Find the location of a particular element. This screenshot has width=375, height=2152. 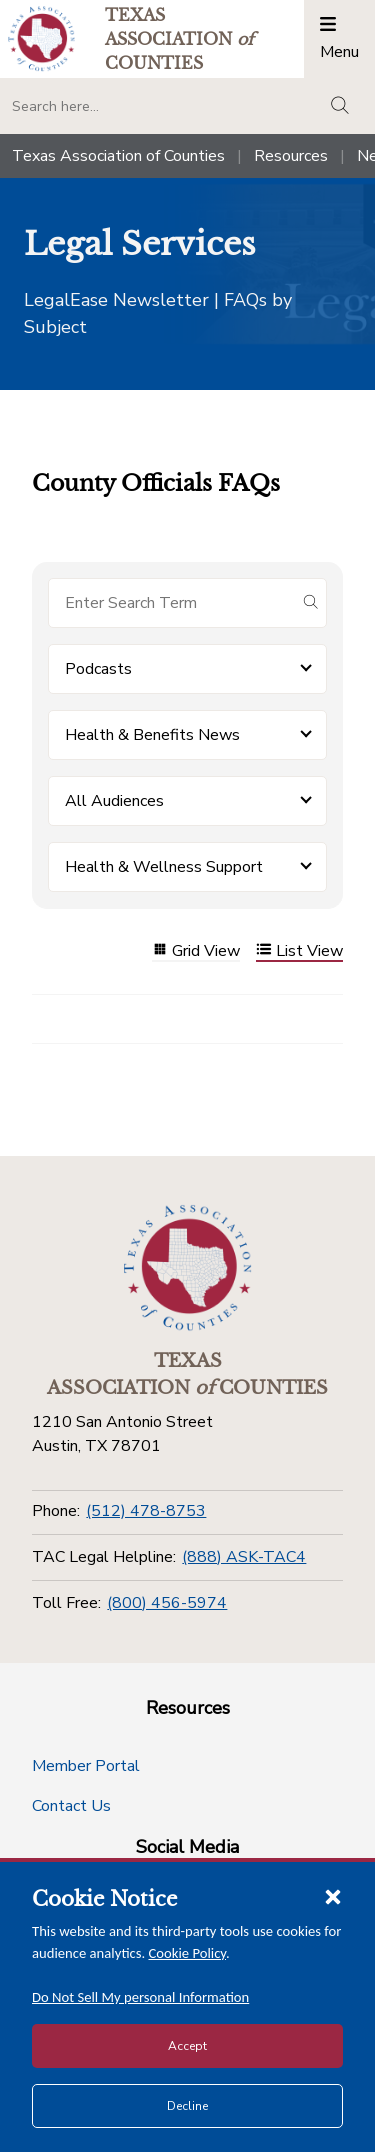

[Return to the home page (footer)] is located at coordinates (188, 1268).